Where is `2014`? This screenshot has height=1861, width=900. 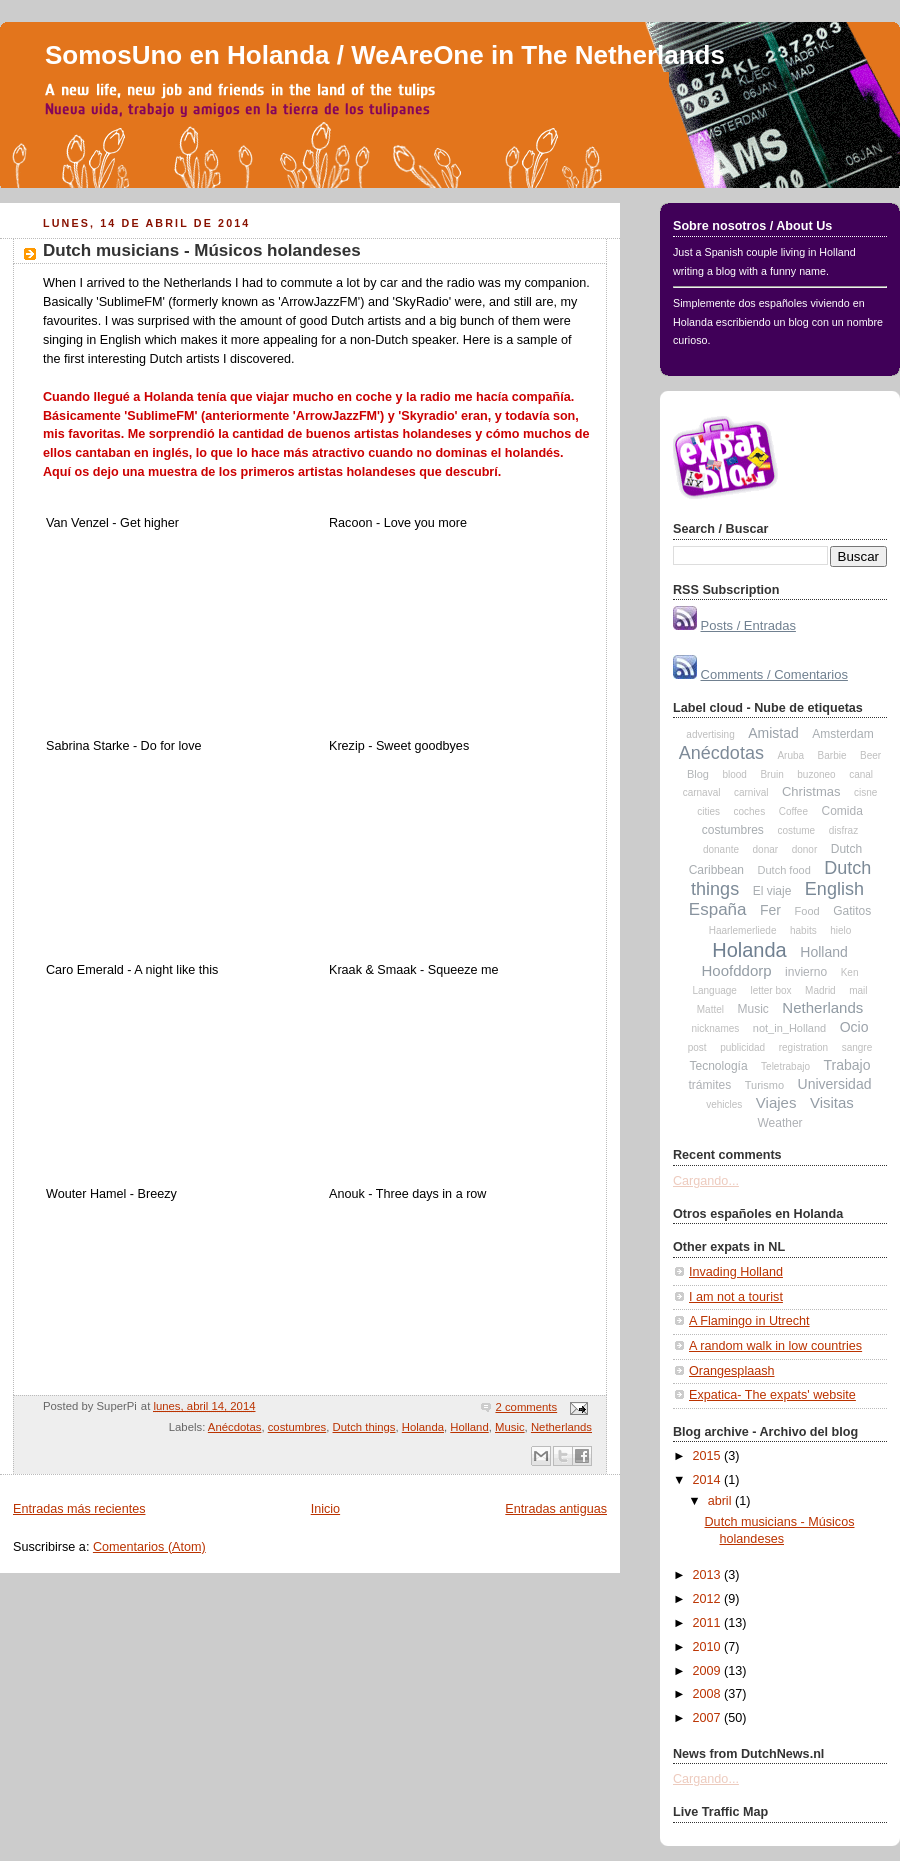
2014 is located at coordinates (709, 1480).